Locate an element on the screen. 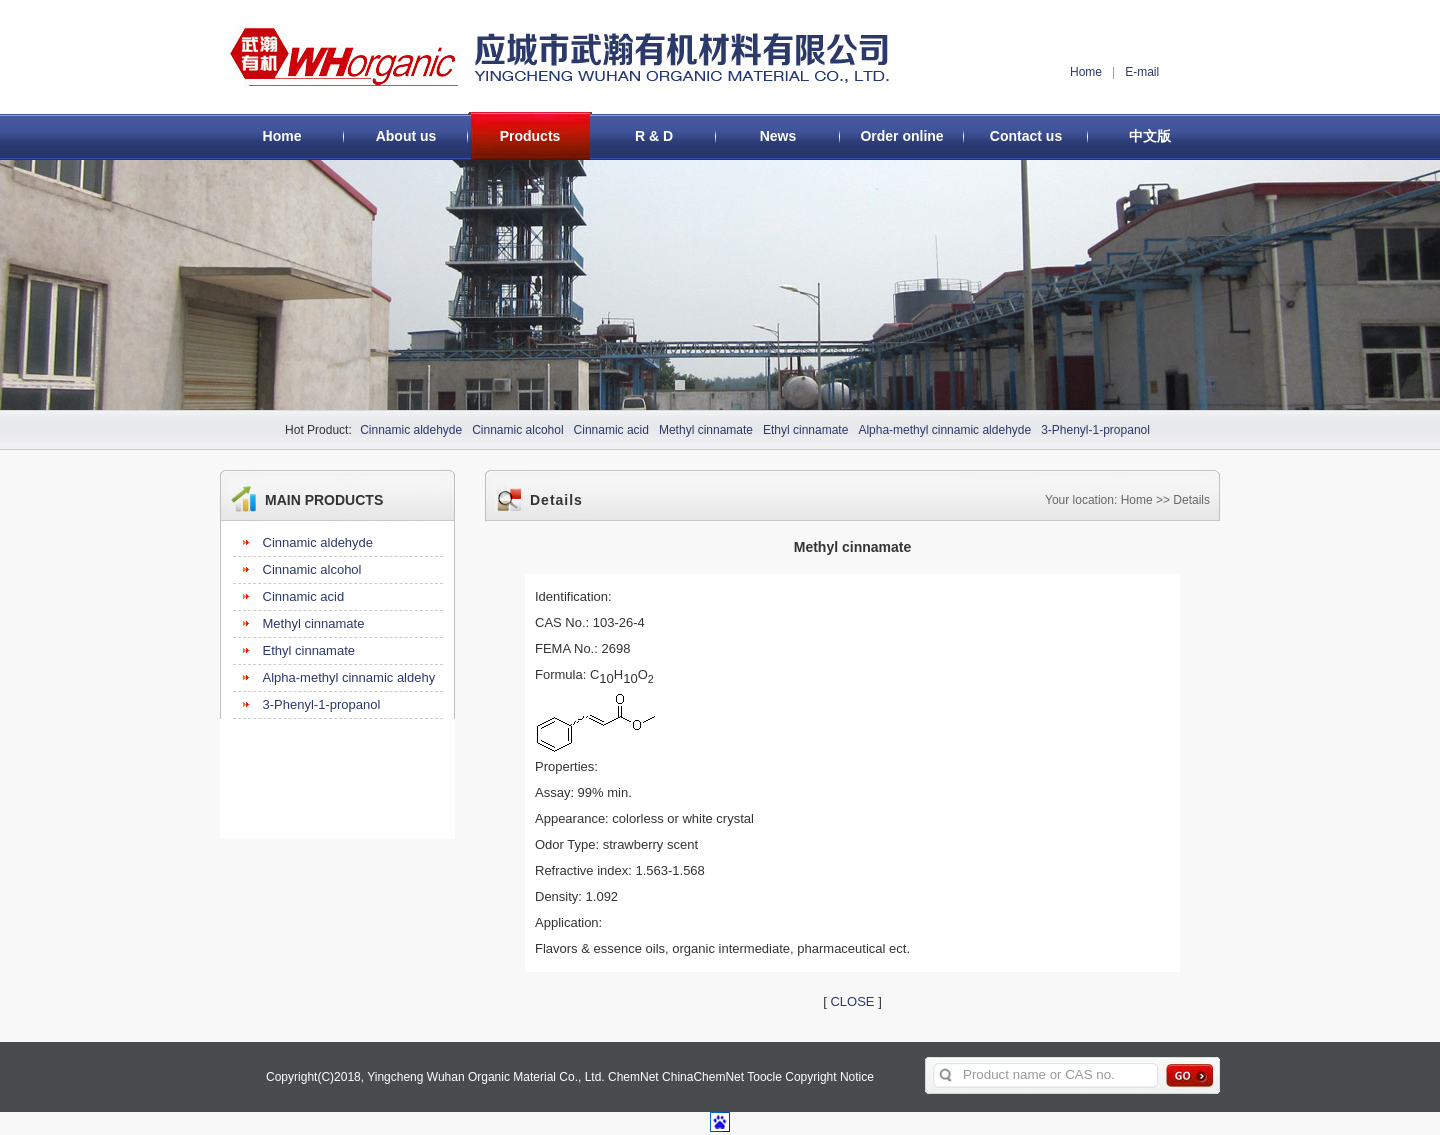  Products is located at coordinates (530, 136).